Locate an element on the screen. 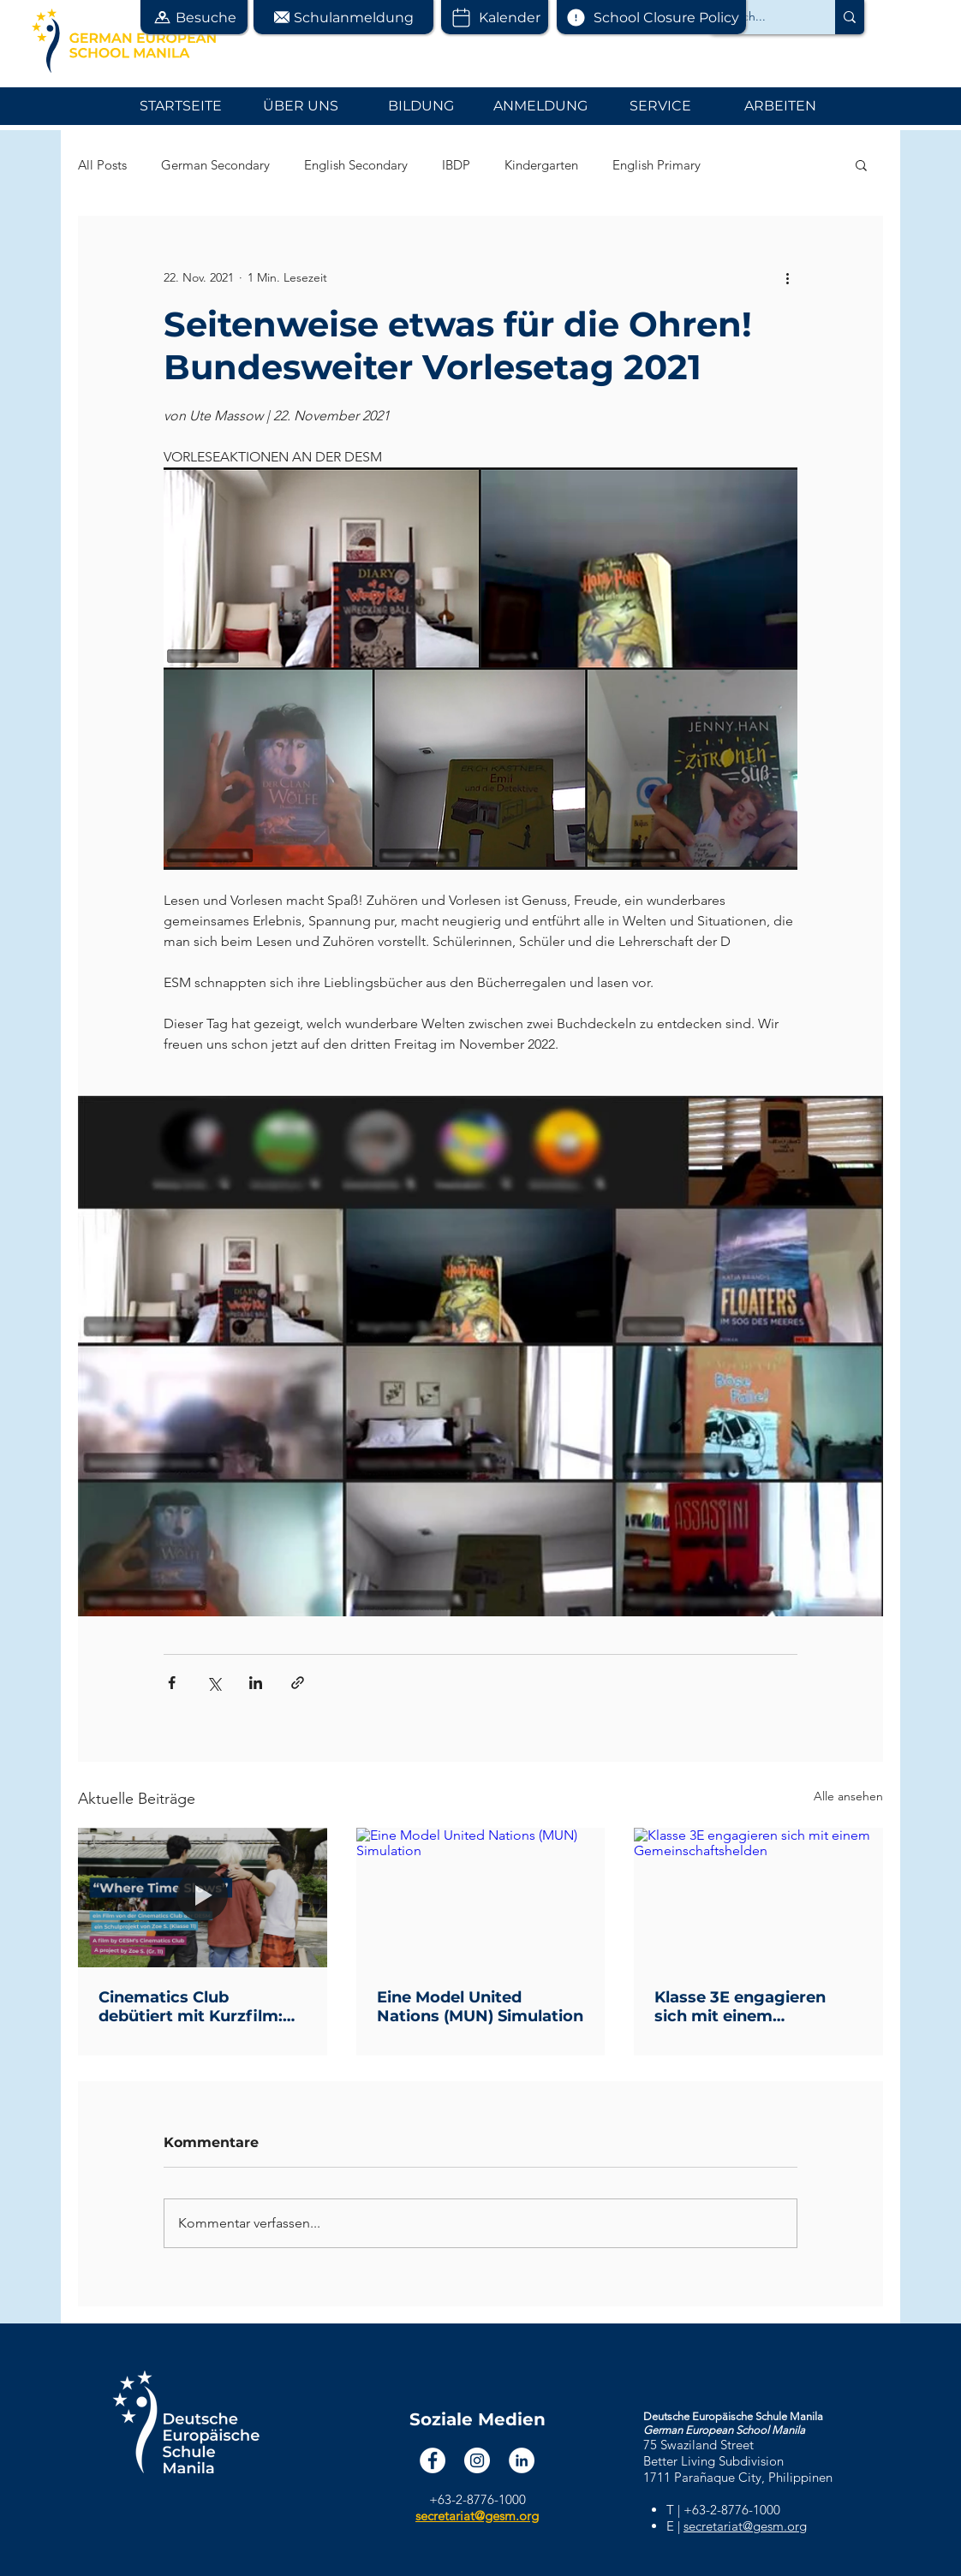 Image resolution: width=961 pixels, height=2576 pixels. IBDP is located at coordinates (456, 165).